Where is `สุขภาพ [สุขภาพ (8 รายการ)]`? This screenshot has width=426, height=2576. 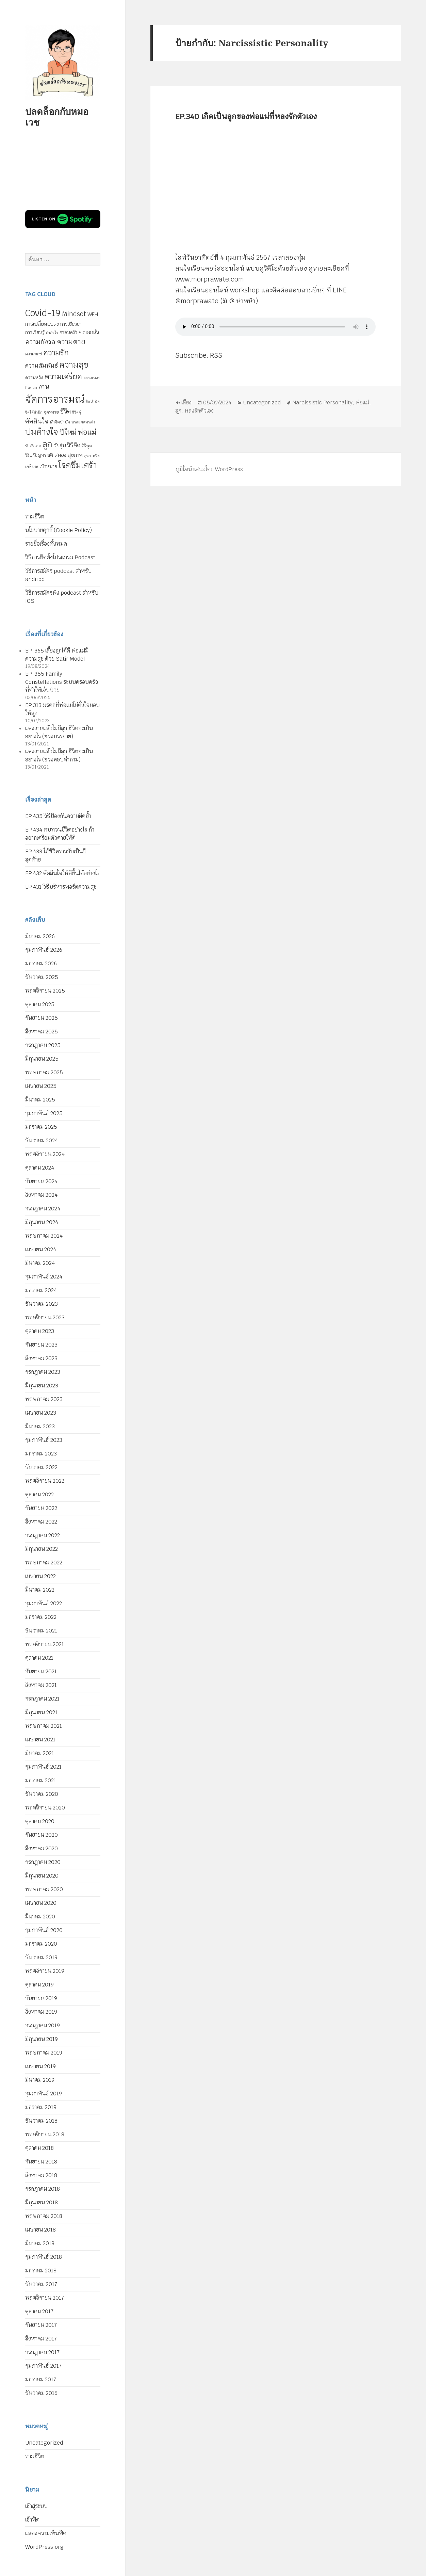 สุขภาพ [สุขภาพ (8 รายการ)] is located at coordinates (75, 455).